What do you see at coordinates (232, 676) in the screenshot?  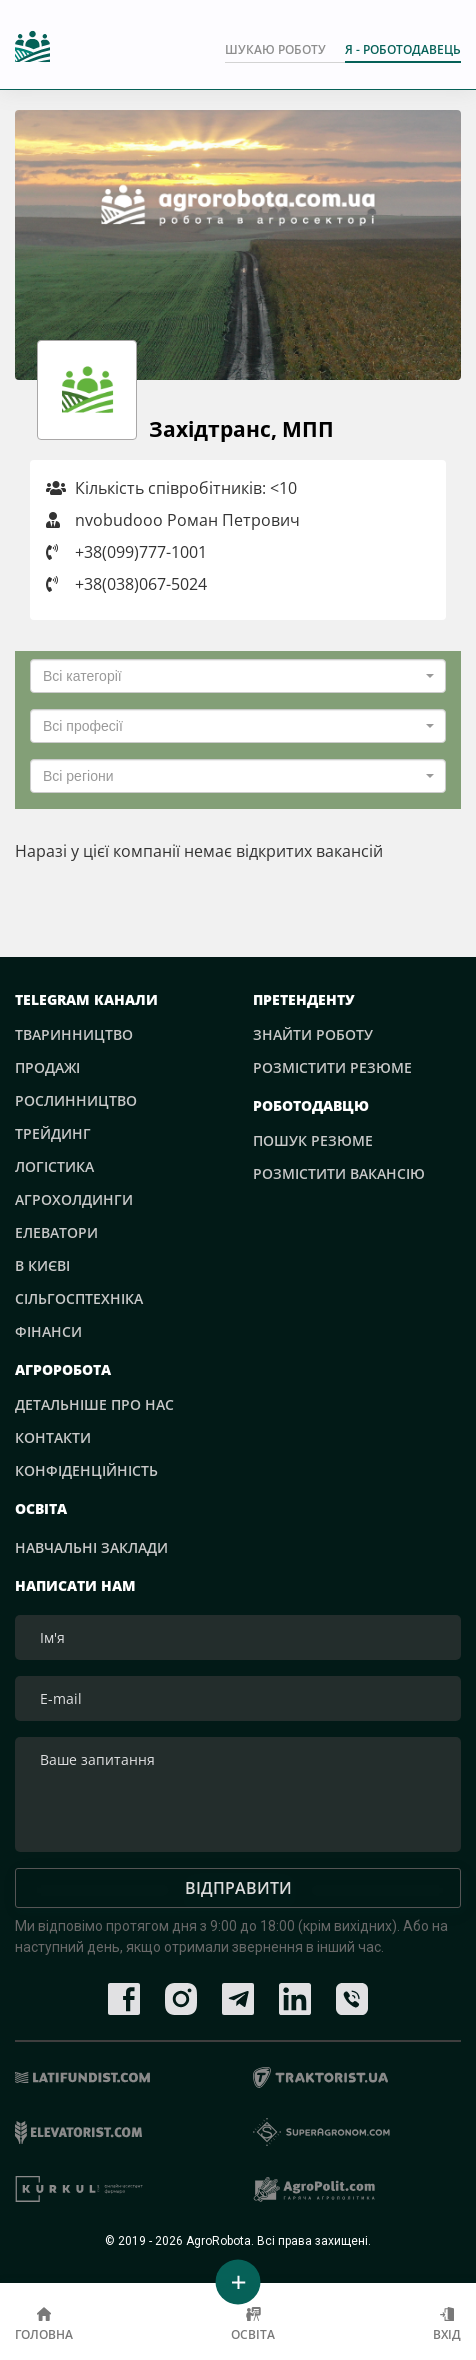 I see `[textbox]` at bounding box center [232, 676].